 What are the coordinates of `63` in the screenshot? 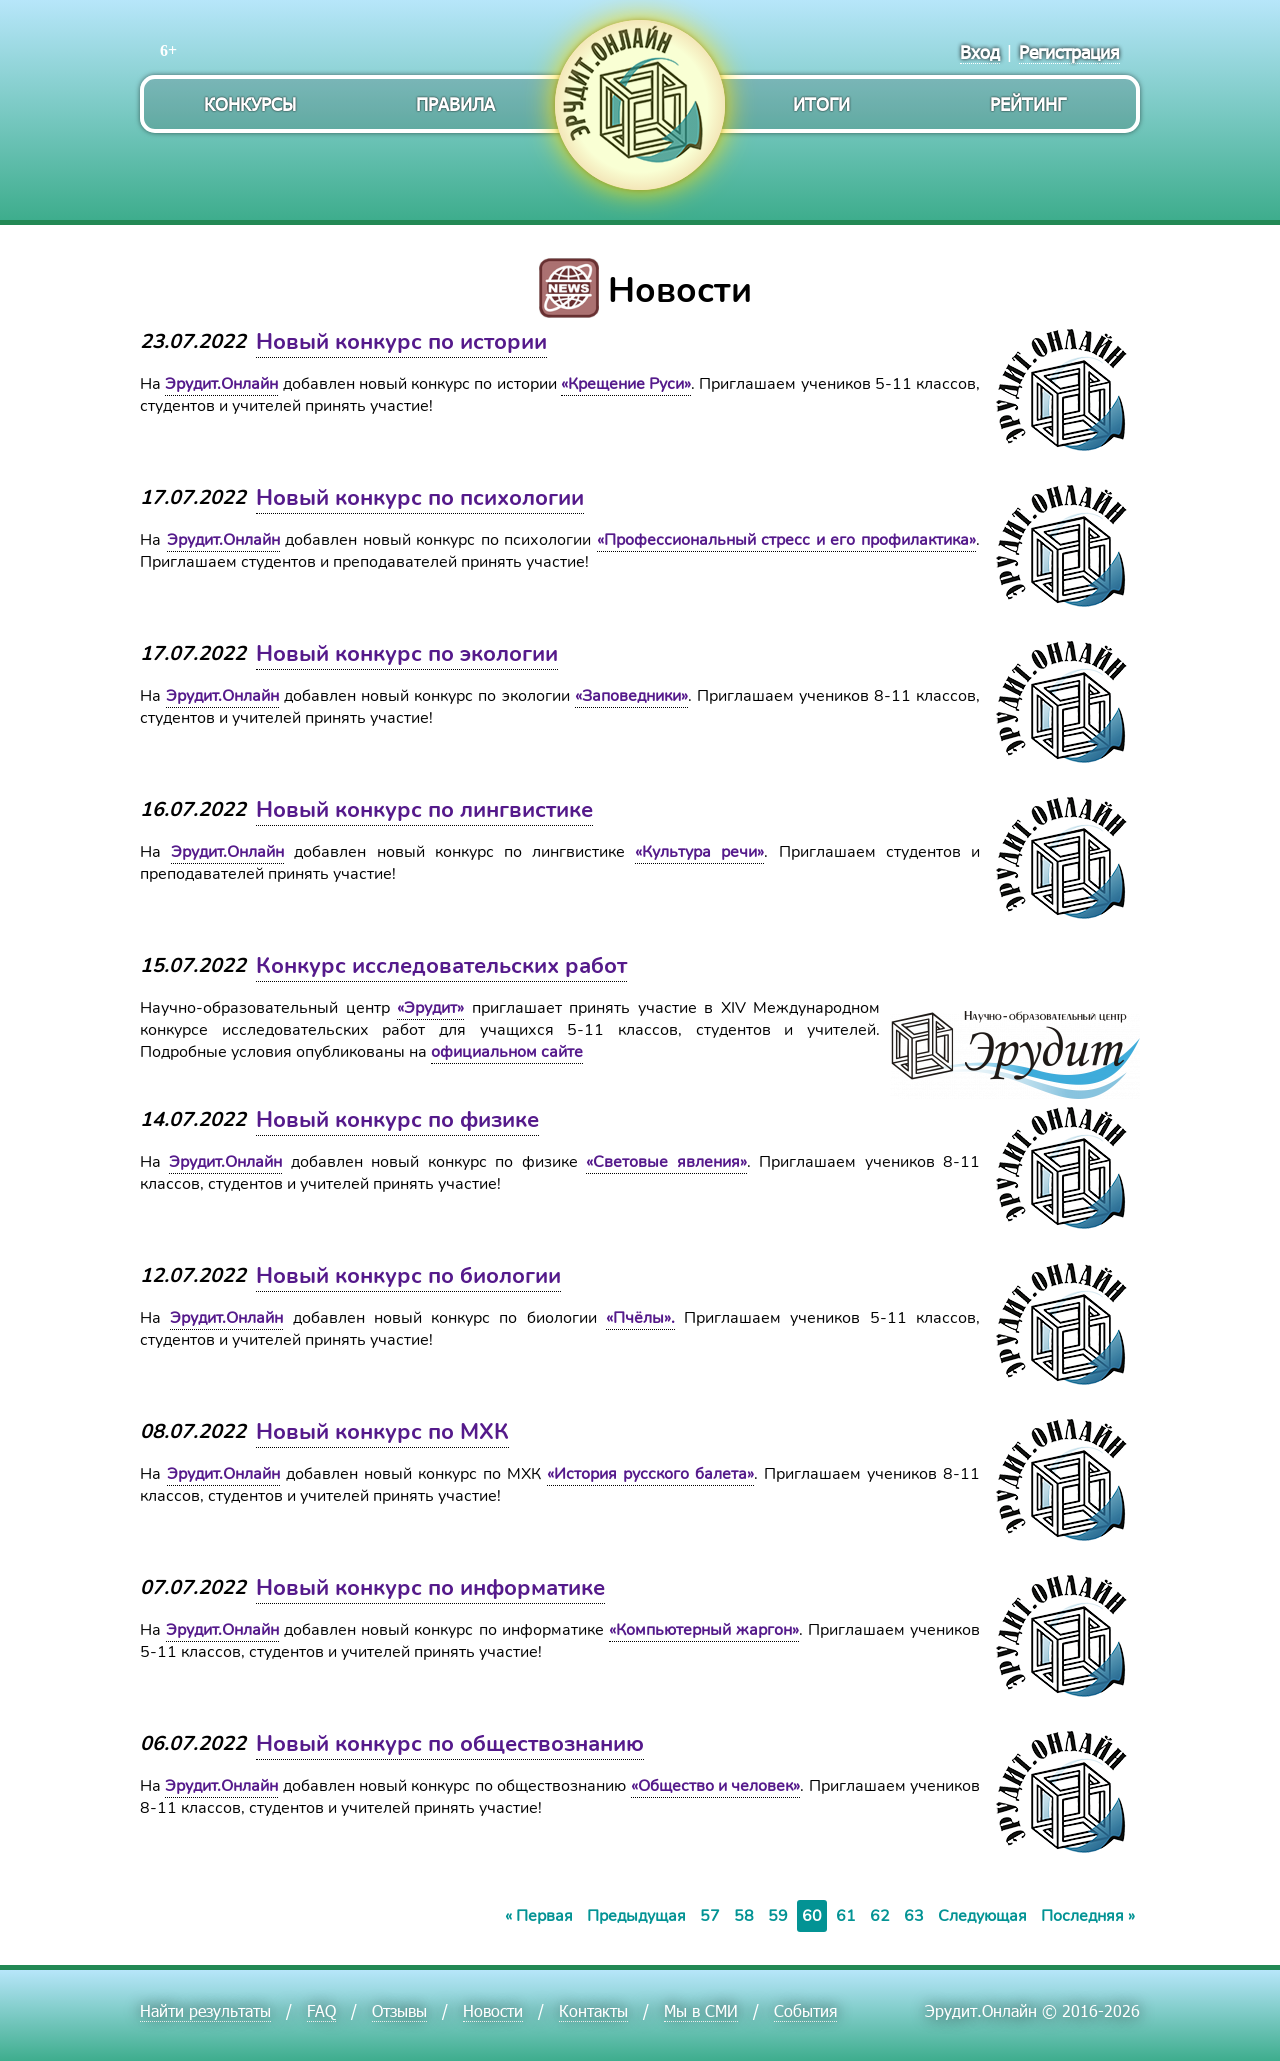 It's located at (914, 1916).